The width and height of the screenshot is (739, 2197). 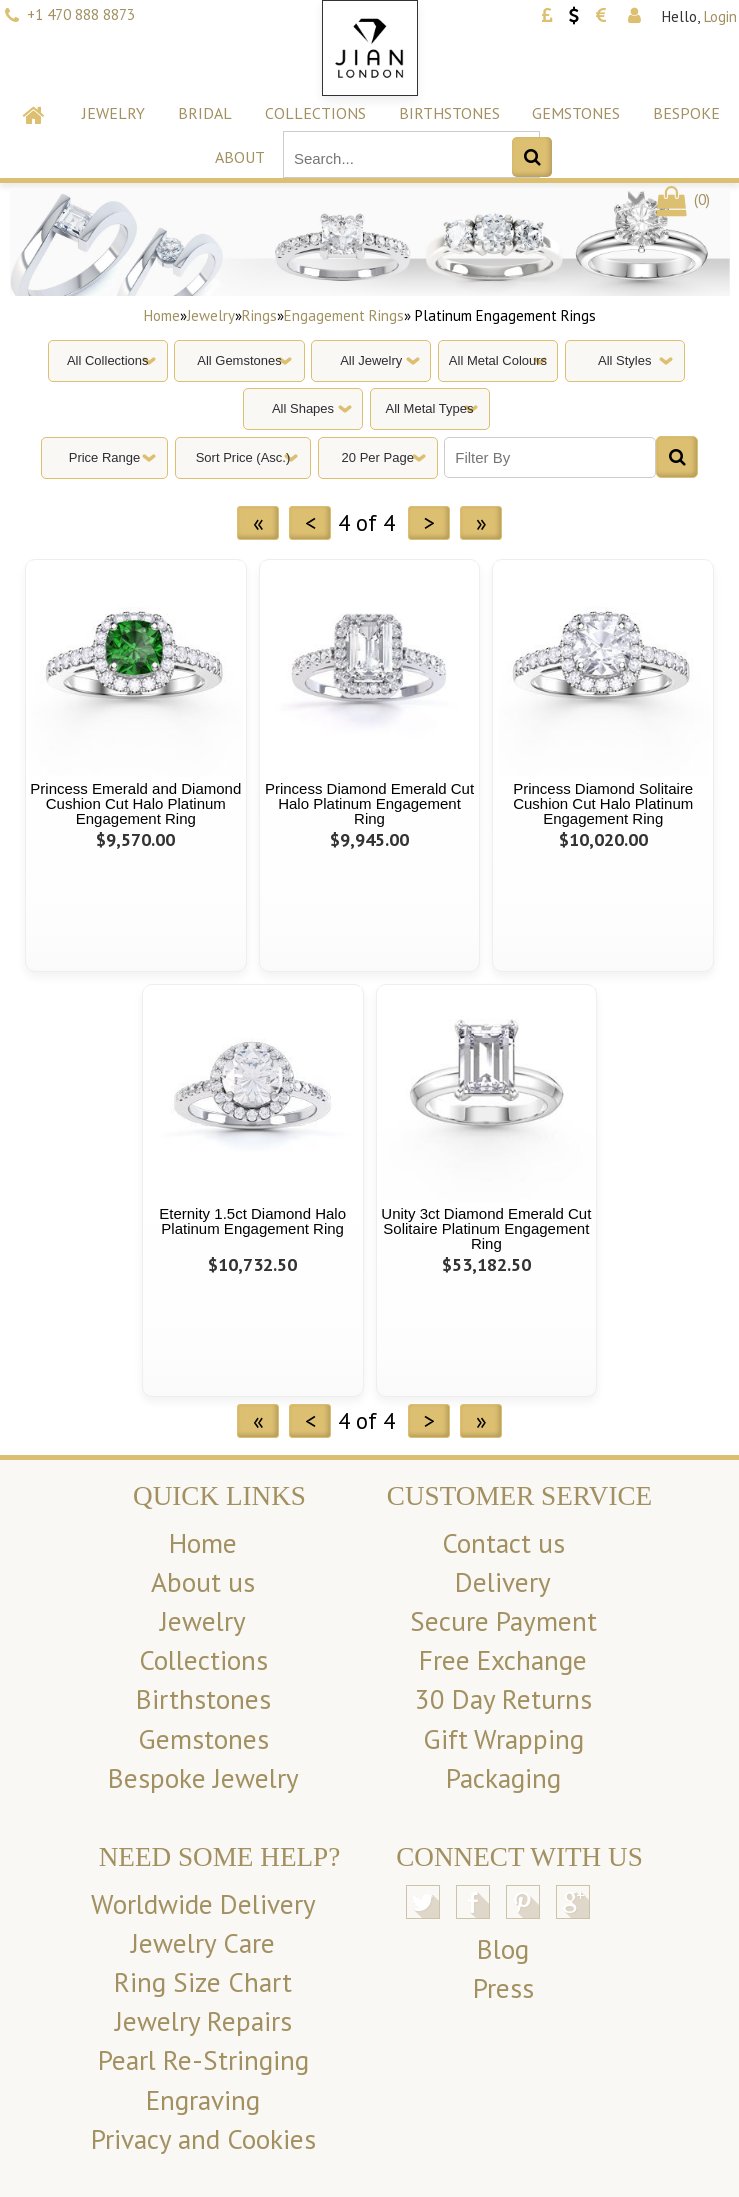 What do you see at coordinates (203, 2139) in the screenshot?
I see `Privacy and Cookies` at bounding box center [203, 2139].